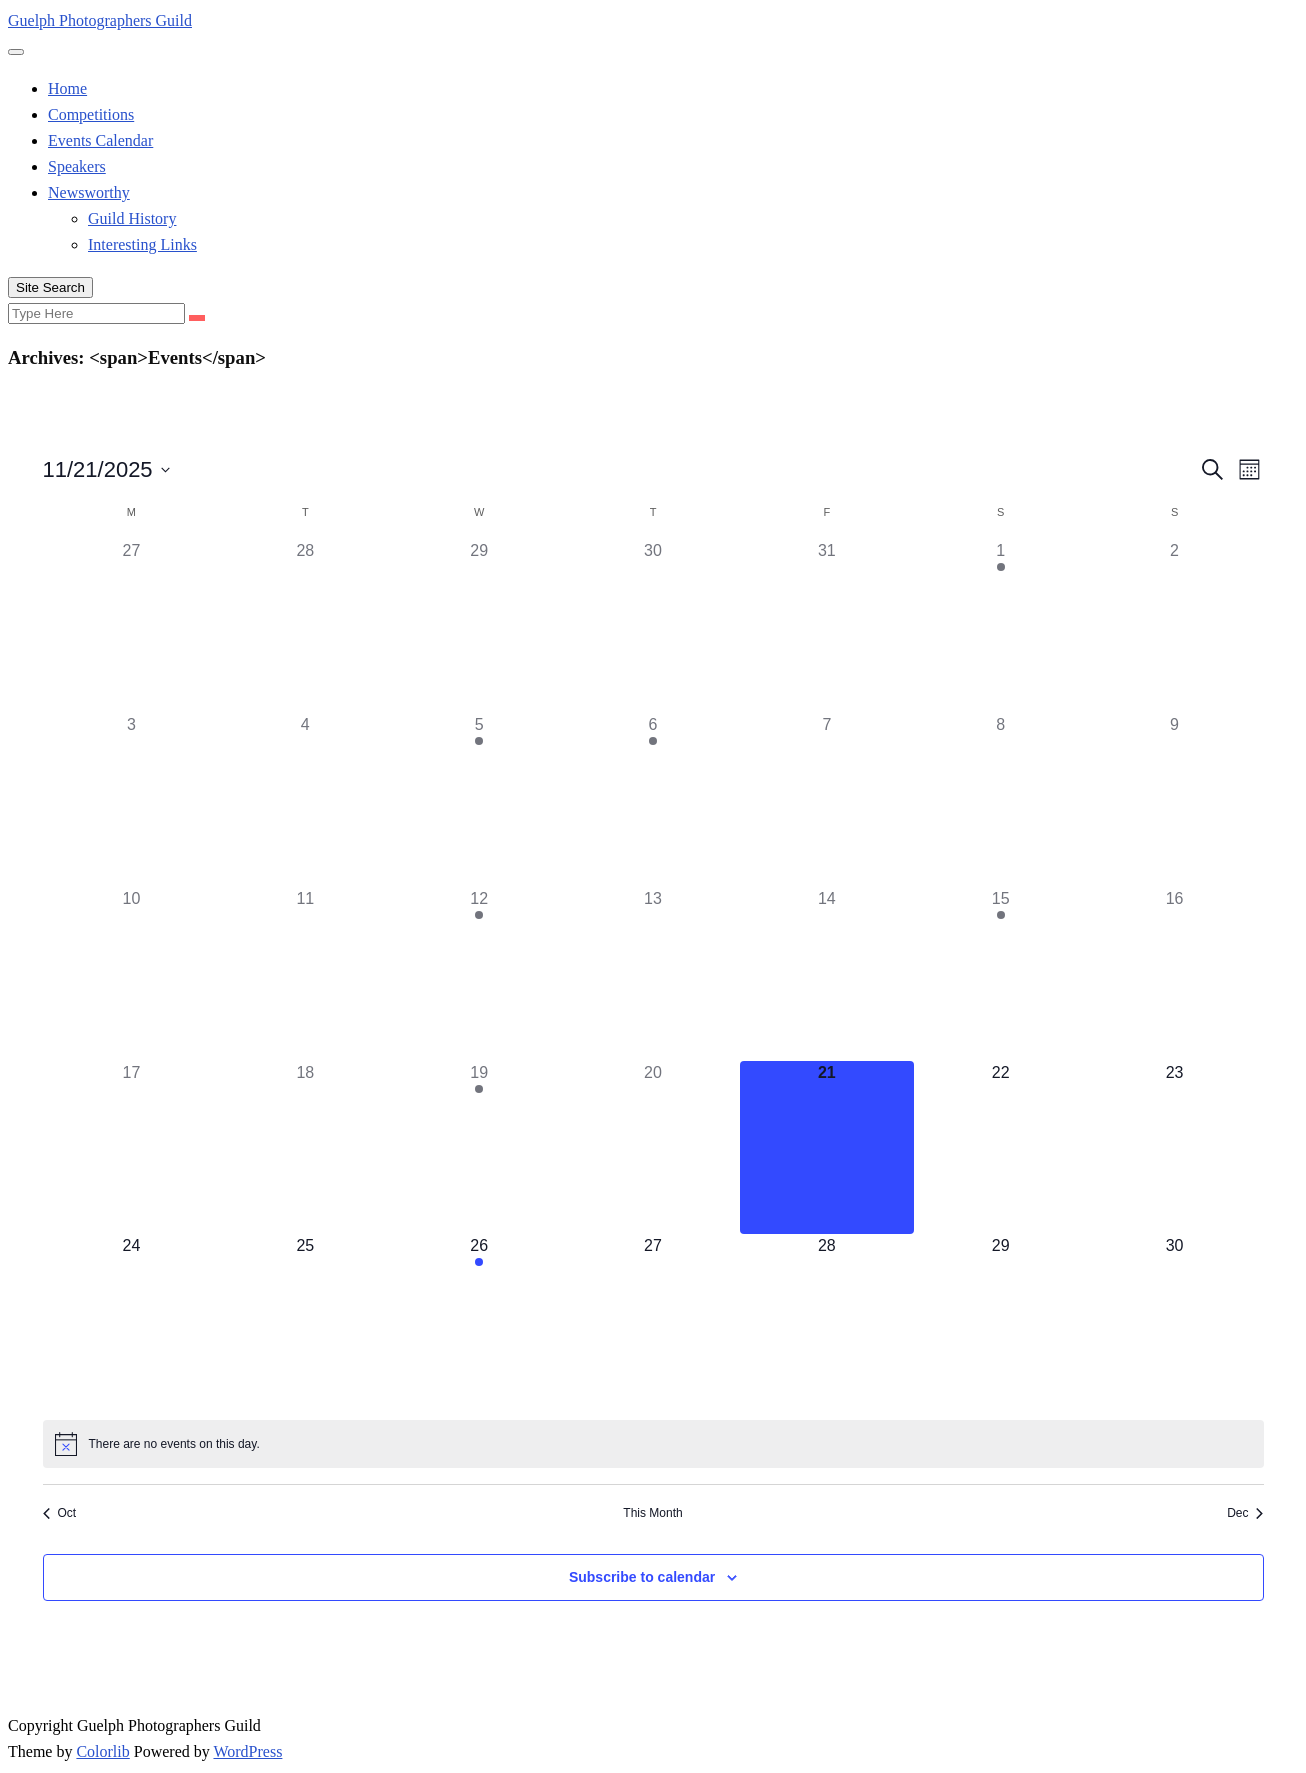  What do you see at coordinates (827, 1148) in the screenshot?
I see `[November 21, 0 events]` at bounding box center [827, 1148].